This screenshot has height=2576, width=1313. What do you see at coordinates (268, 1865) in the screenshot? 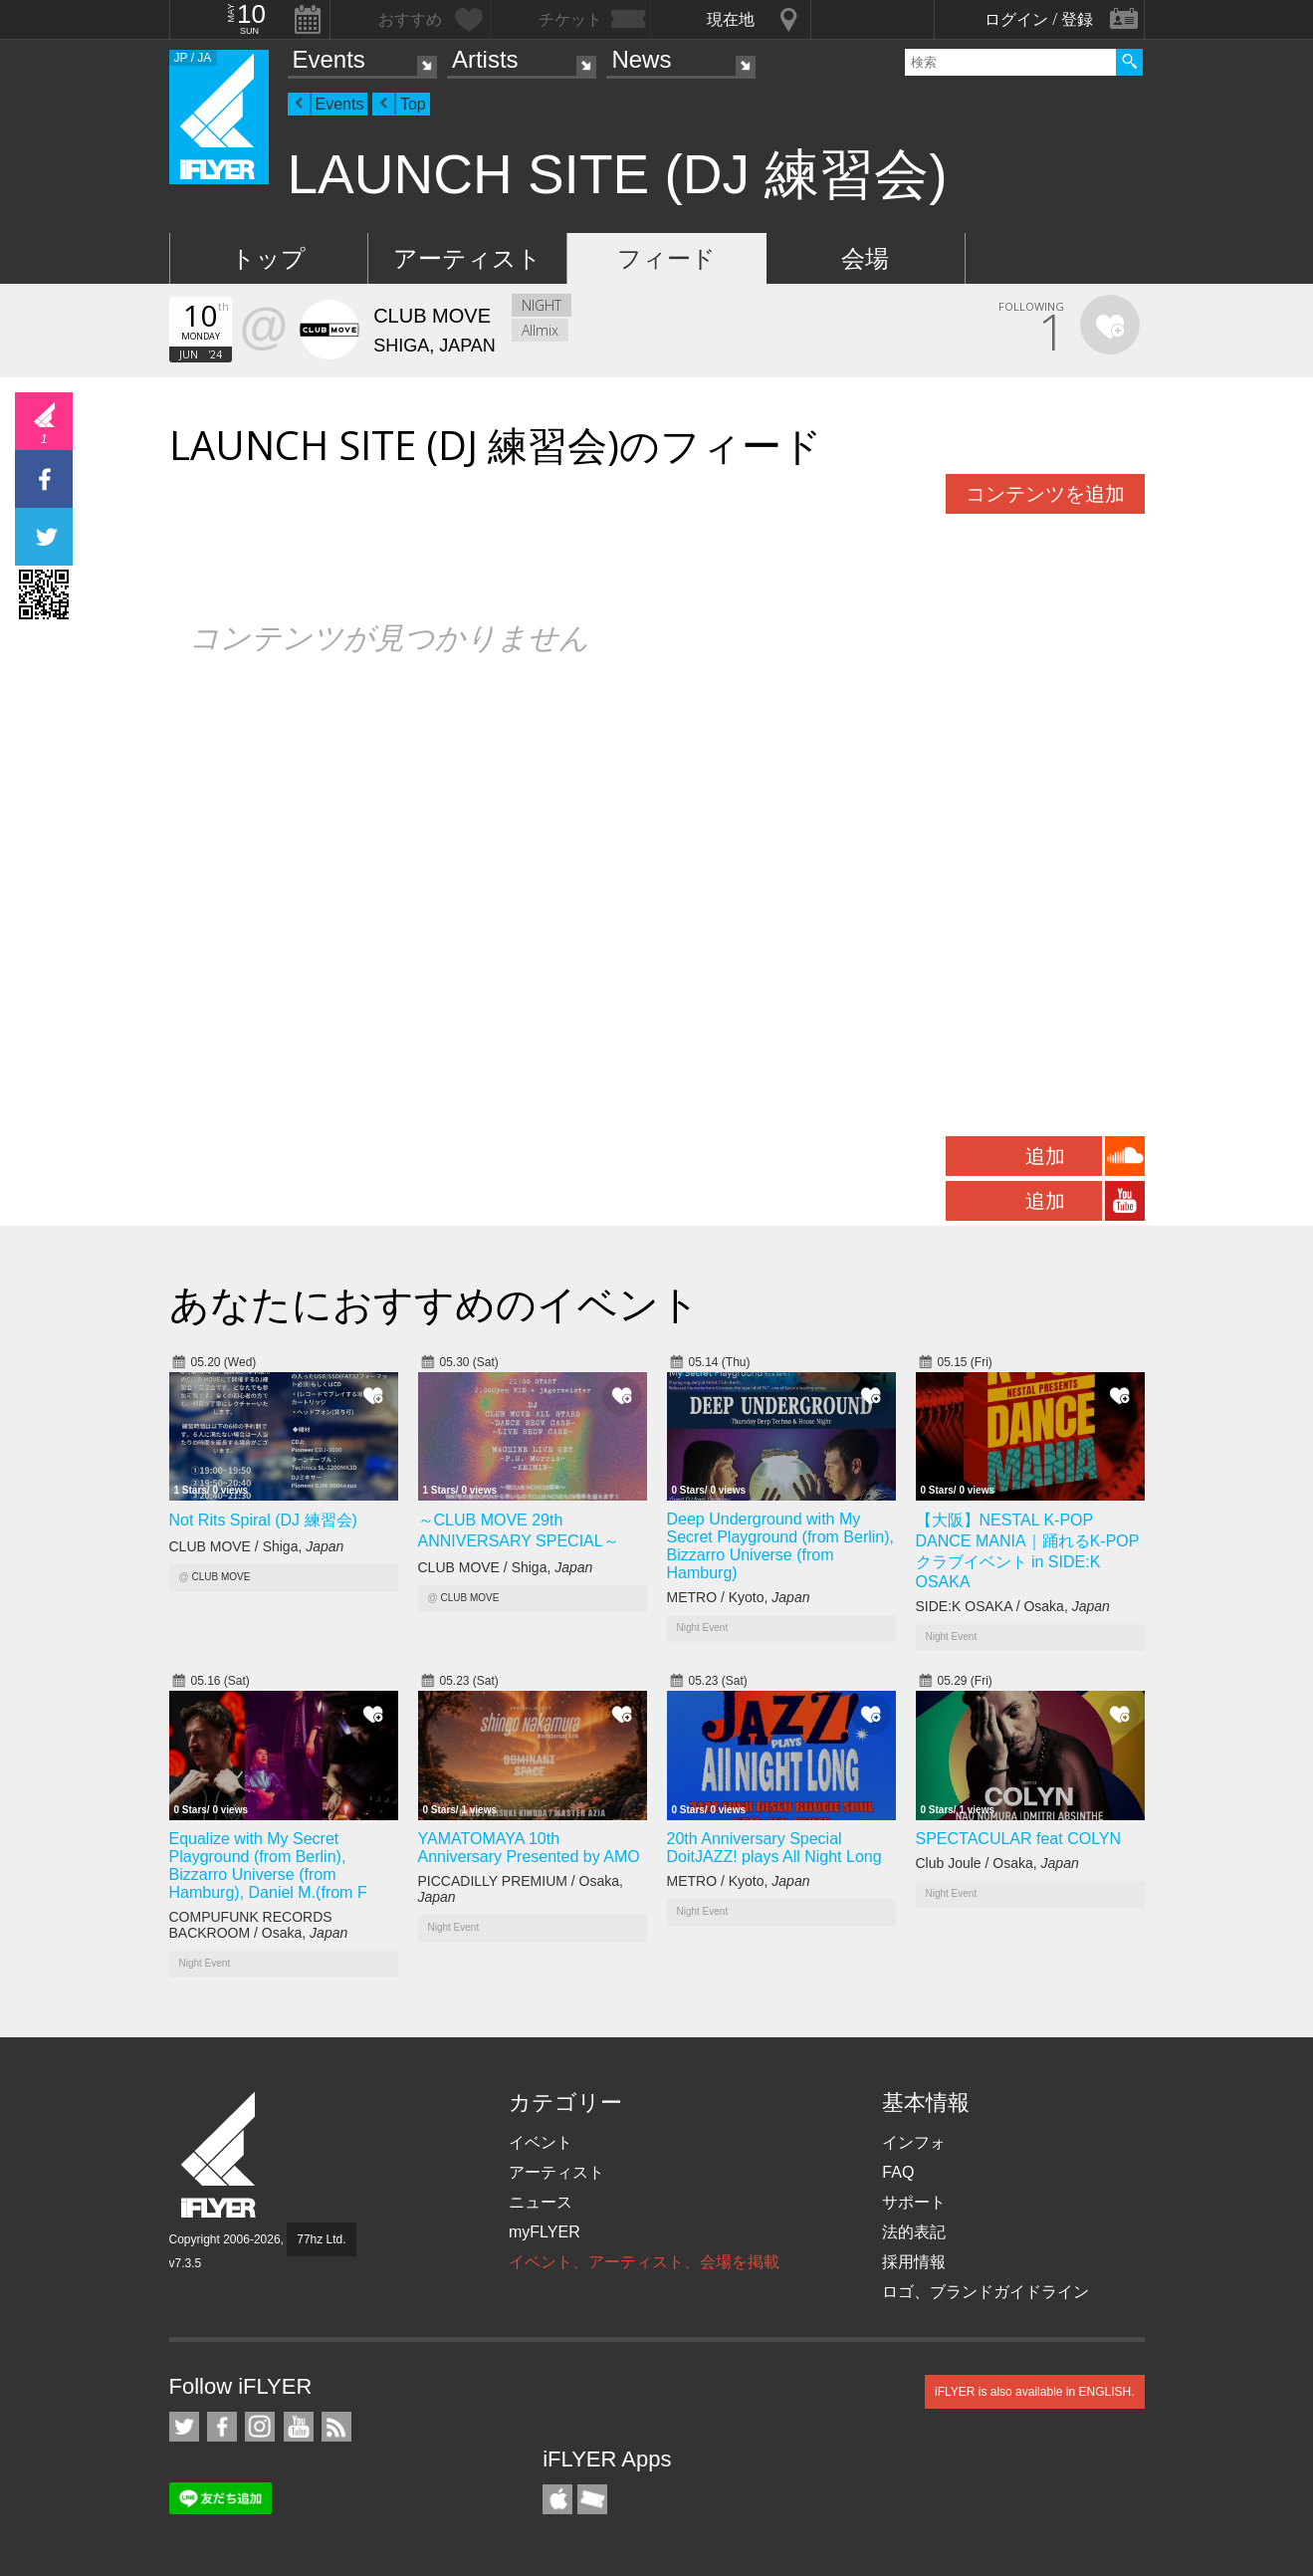
I see `Equalize with My Secret Playground (from Berlin), Bizzarro Universe (from Hamburg), Daniel M.(from F` at bounding box center [268, 1865].